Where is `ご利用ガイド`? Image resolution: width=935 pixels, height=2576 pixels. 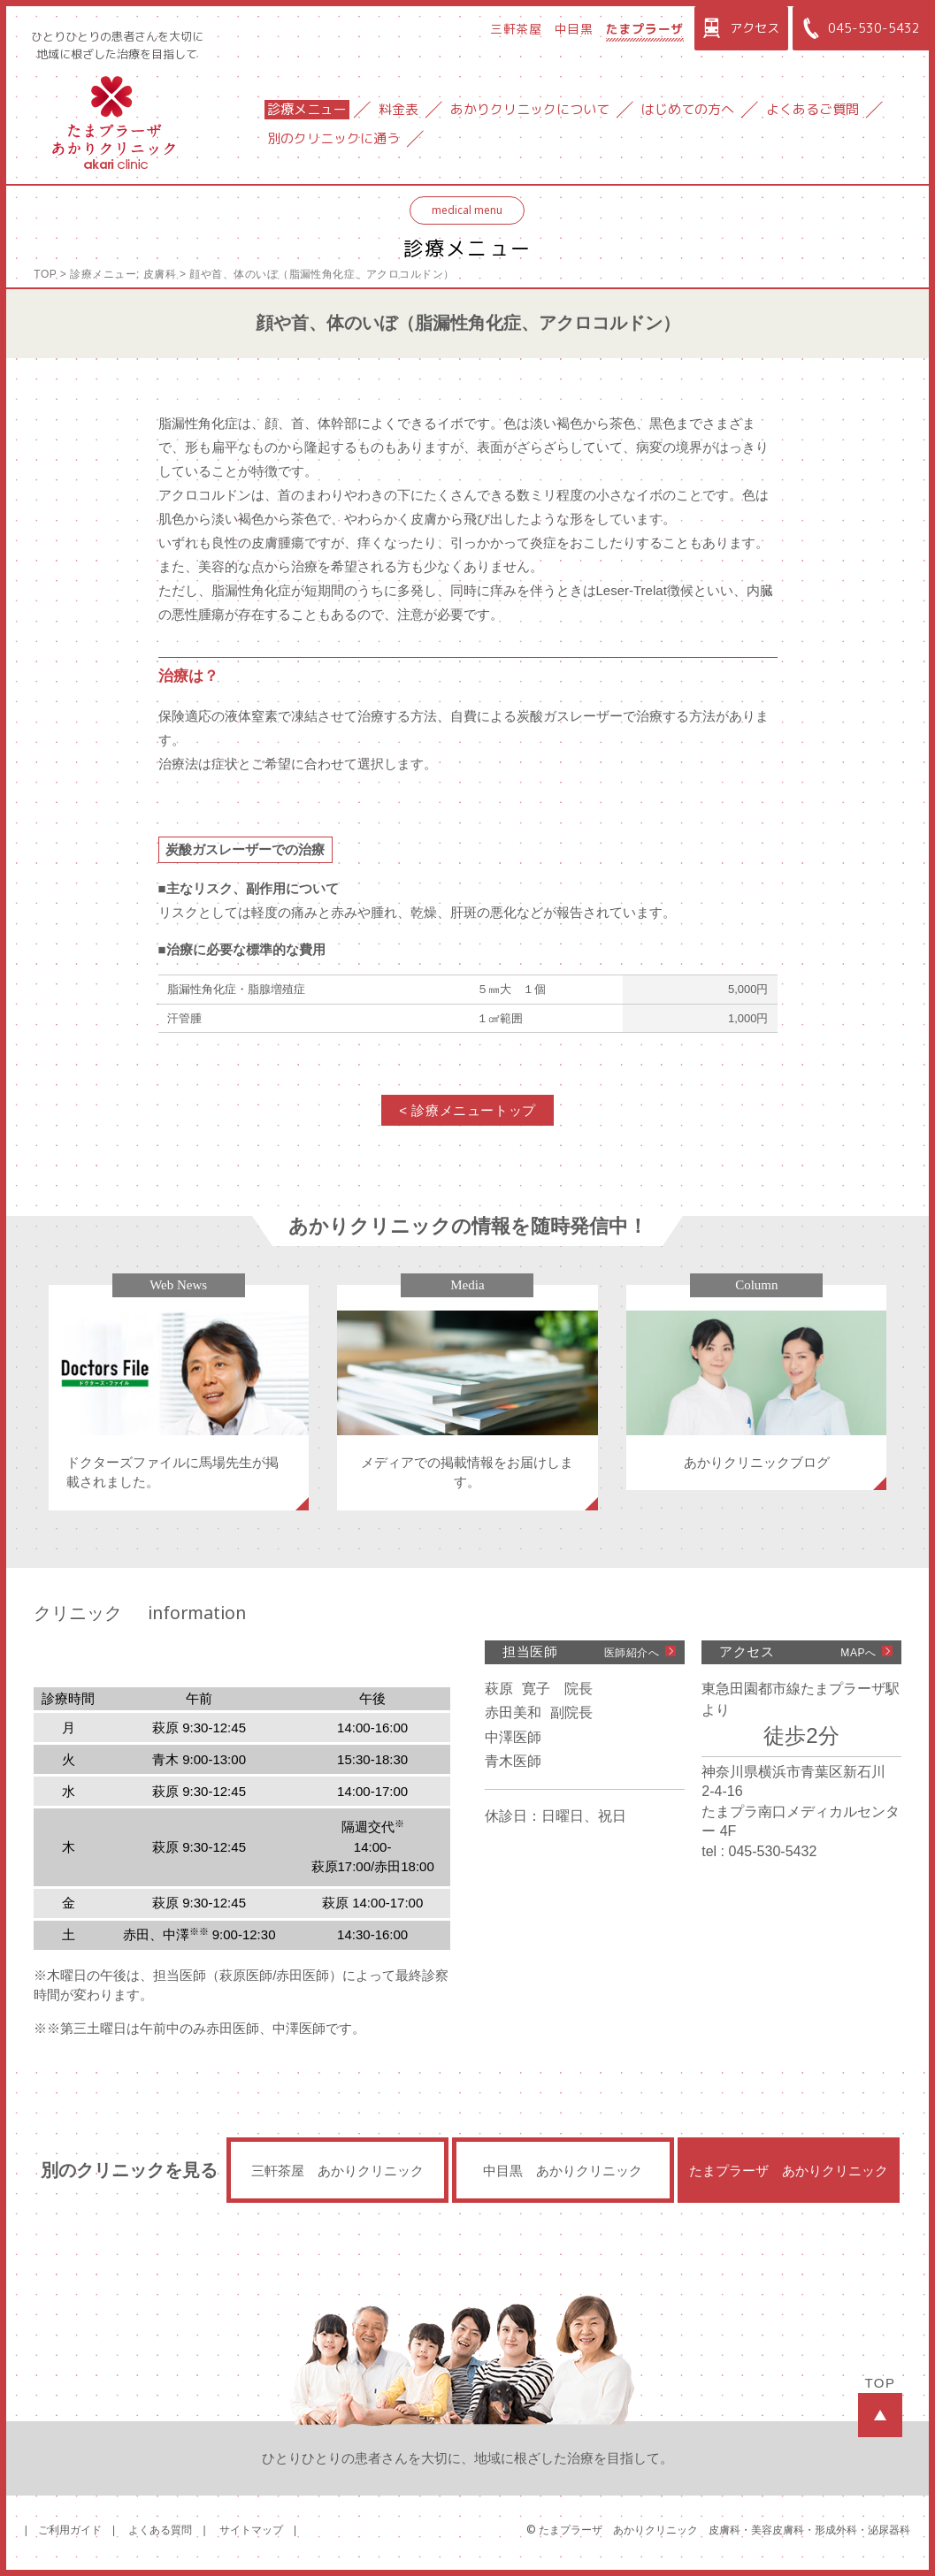 ご利用ガイド is located at coordinates (70, 2530).